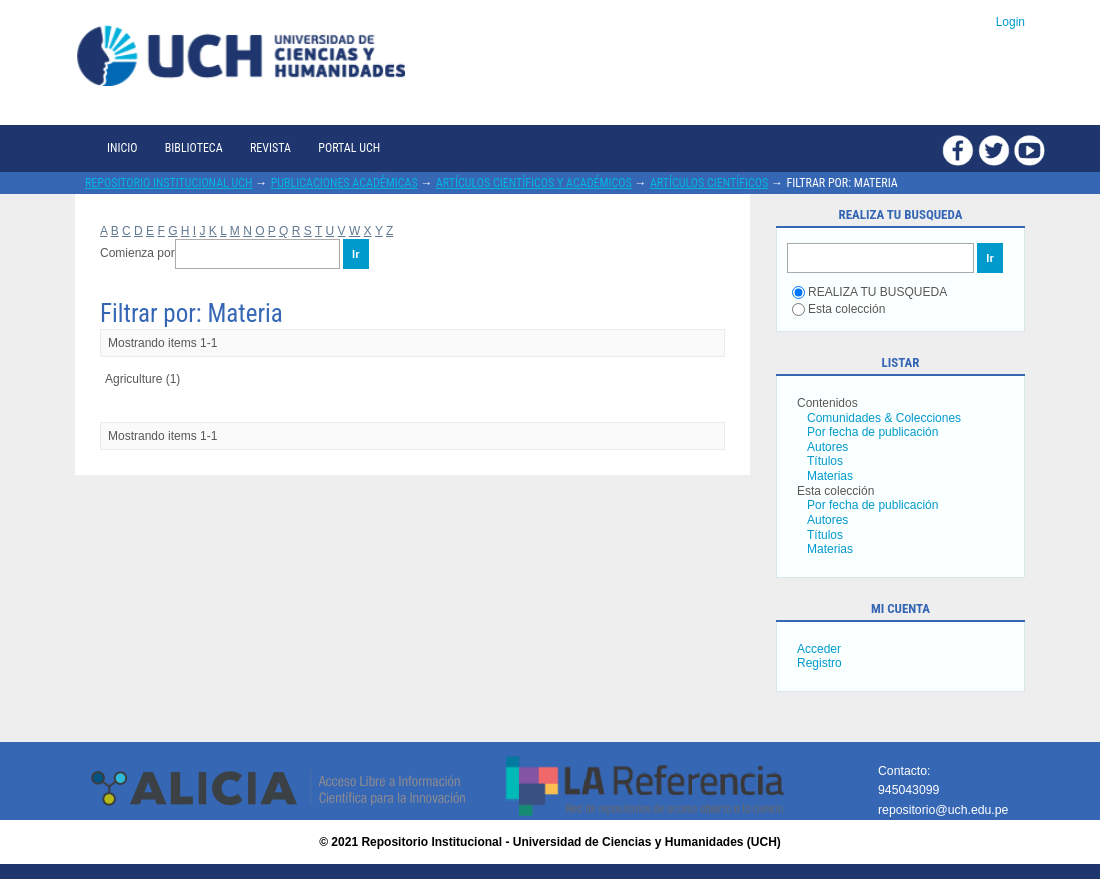 This screenshot has width=1100, height=879. What do you see at coordinates (825, 461) in the screenshot?
I see `Títulos` at bounding box center [825, 461].